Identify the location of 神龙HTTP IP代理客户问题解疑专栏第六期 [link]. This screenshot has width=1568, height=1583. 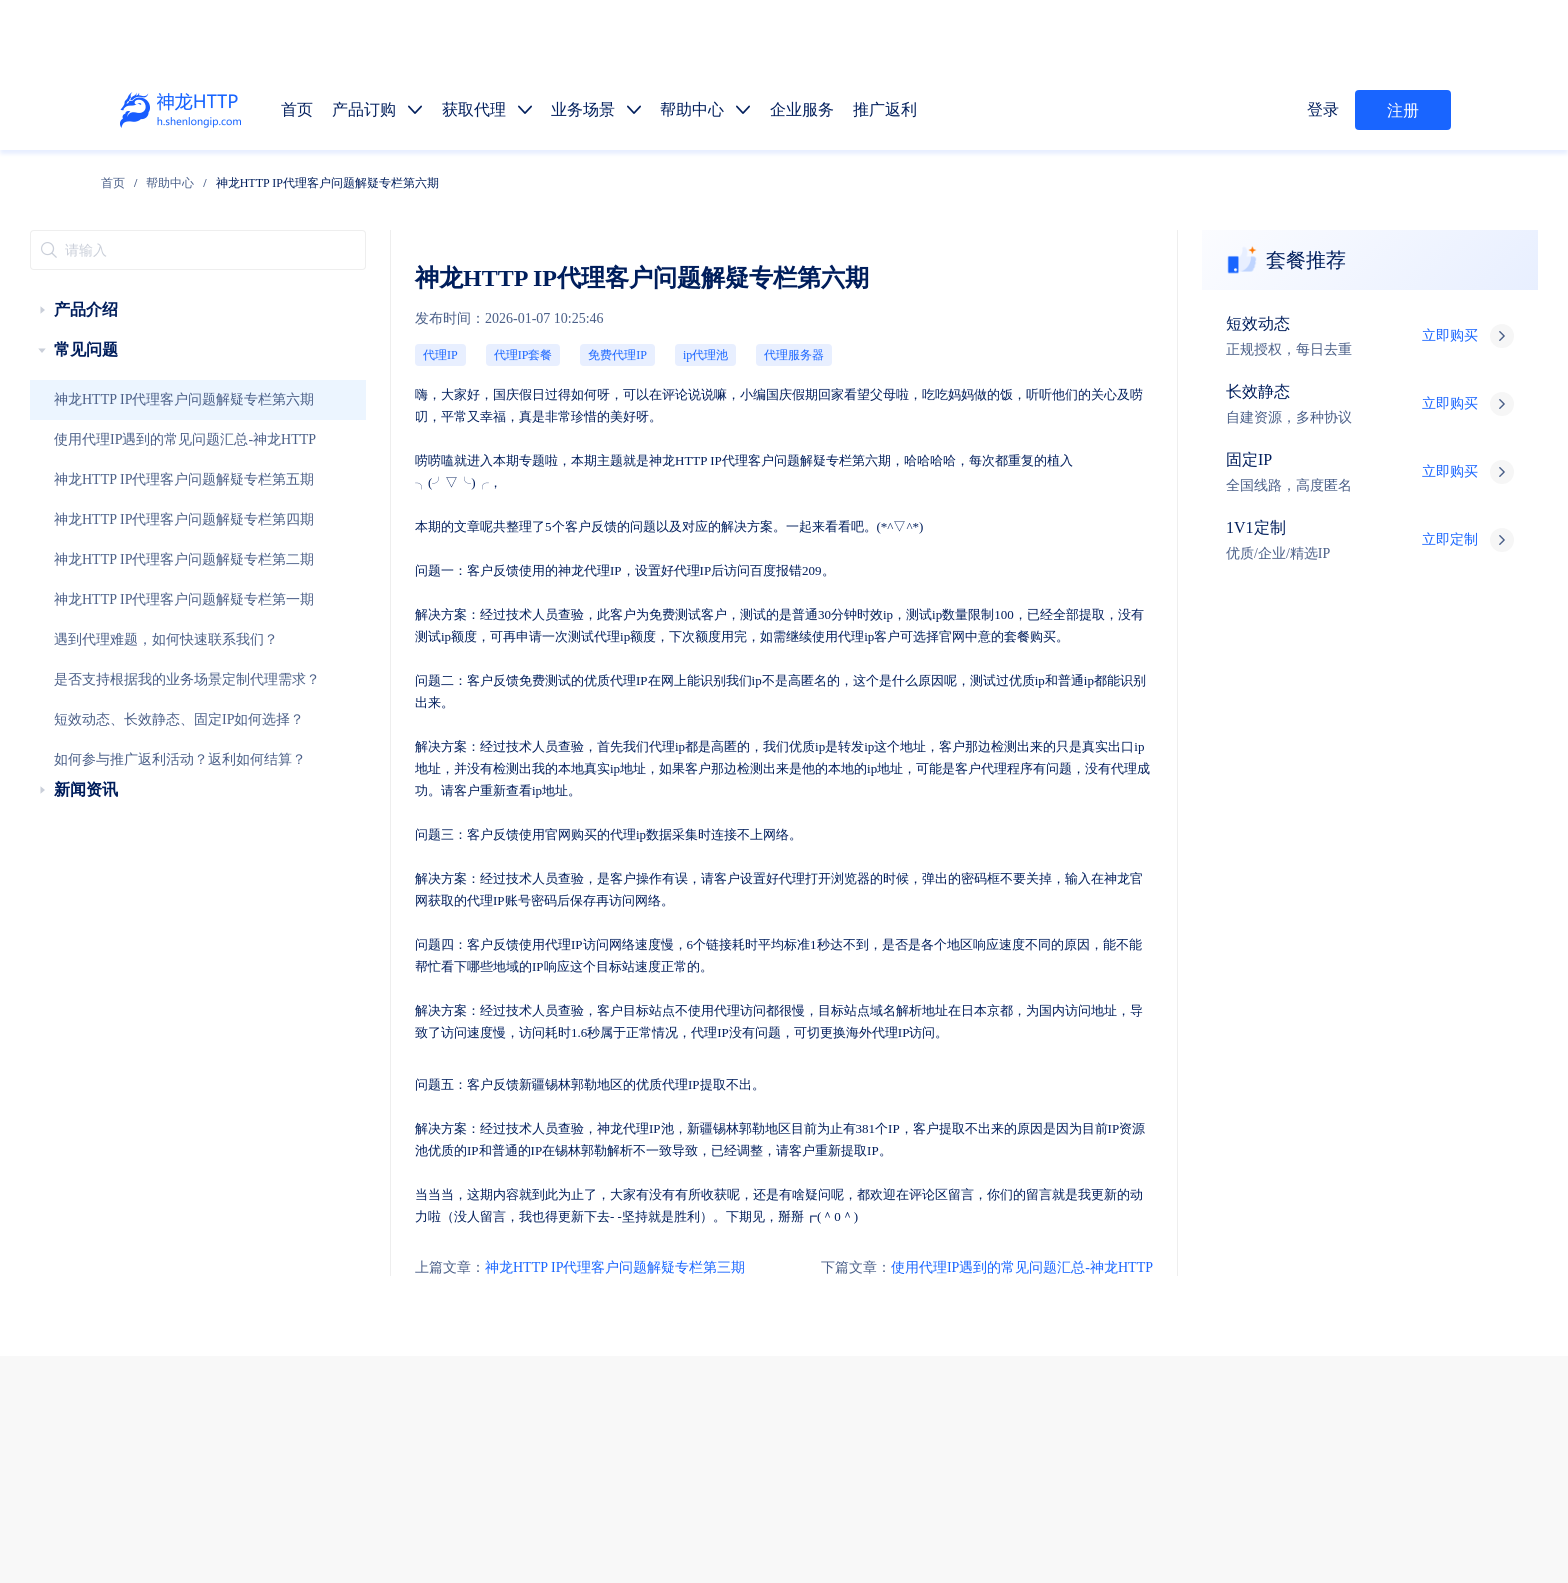
(452, 178).